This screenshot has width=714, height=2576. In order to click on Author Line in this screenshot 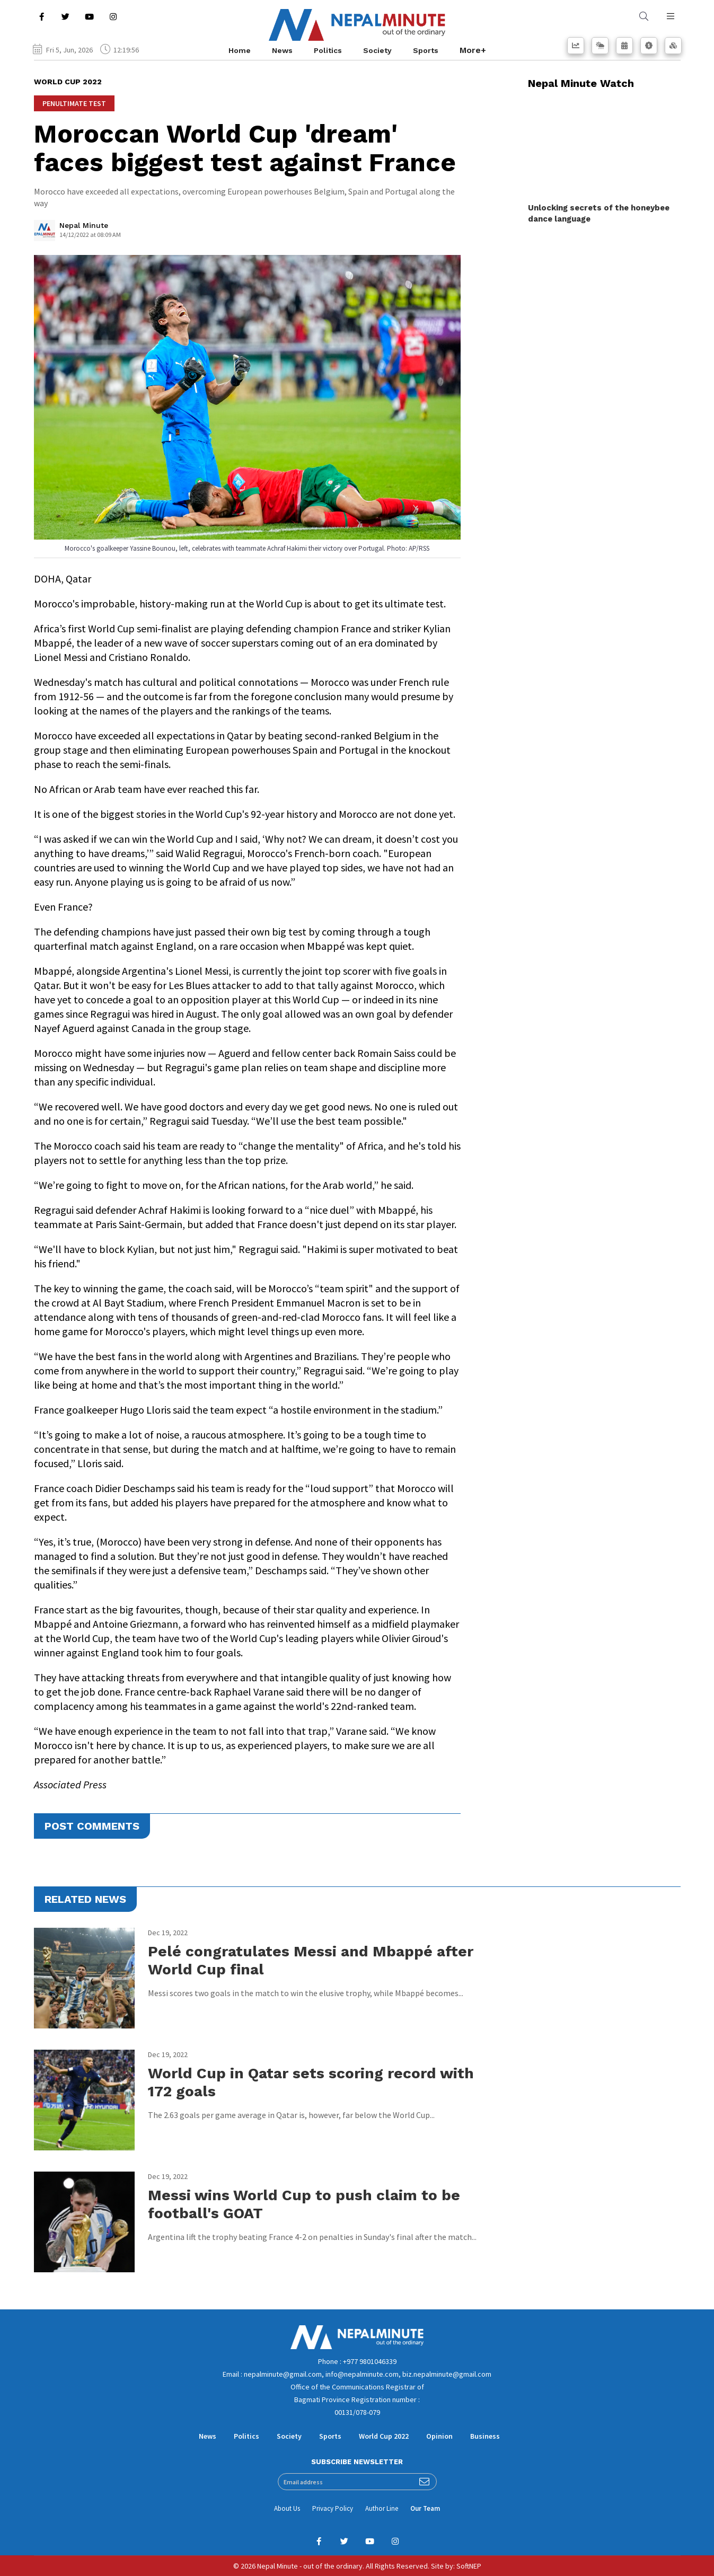, I will do `click(381, 2508)`.